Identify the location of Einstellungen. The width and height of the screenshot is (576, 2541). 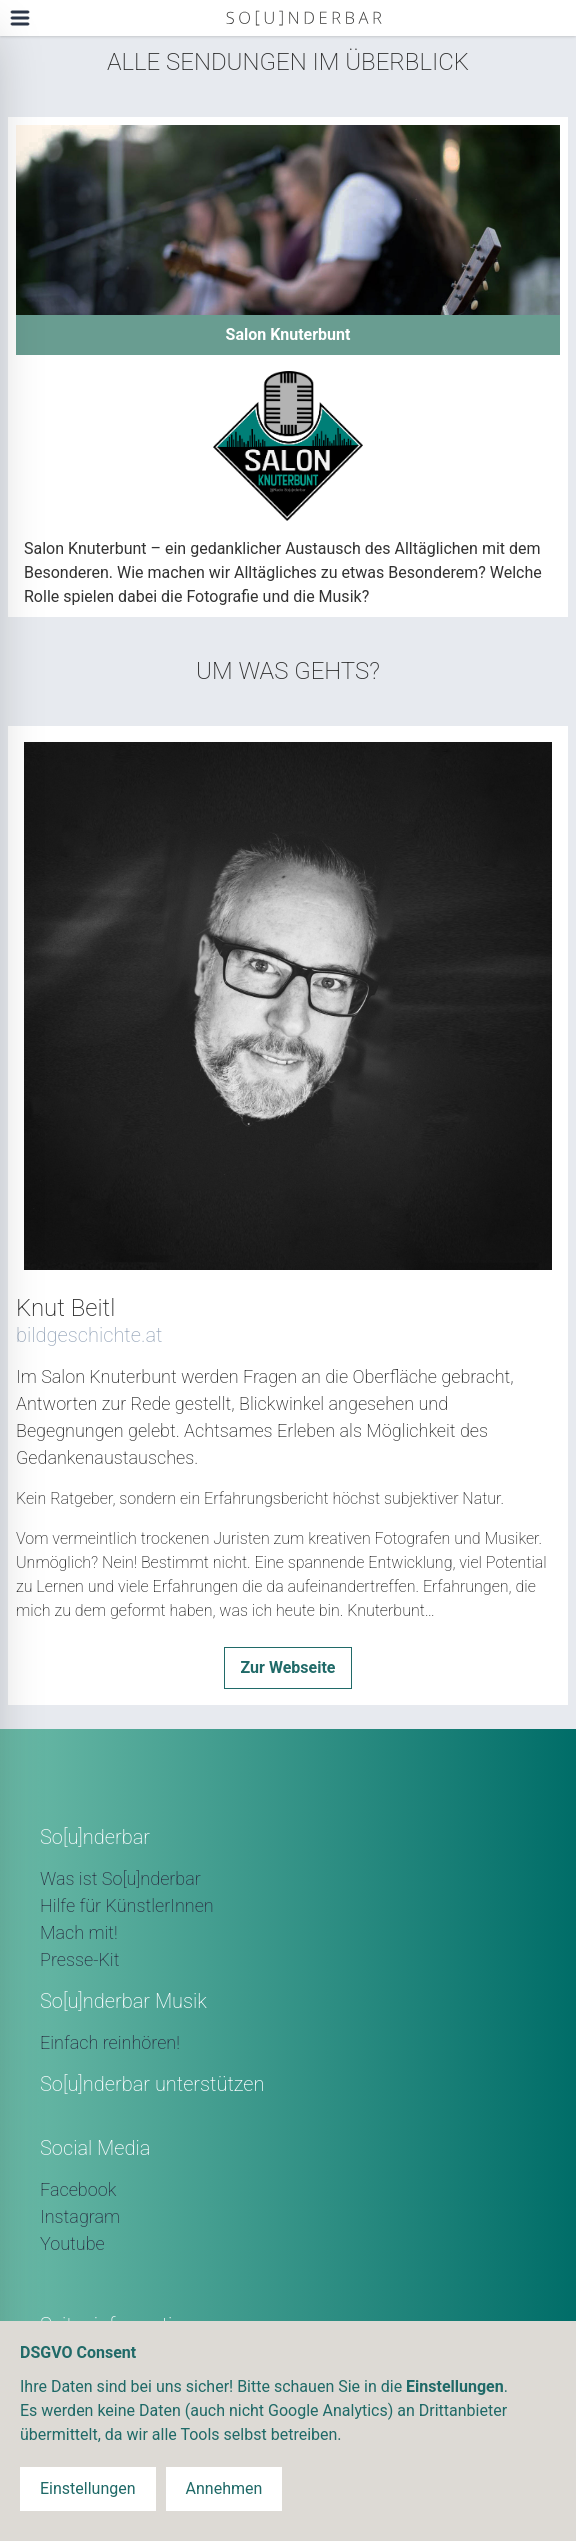
(88, 2488).